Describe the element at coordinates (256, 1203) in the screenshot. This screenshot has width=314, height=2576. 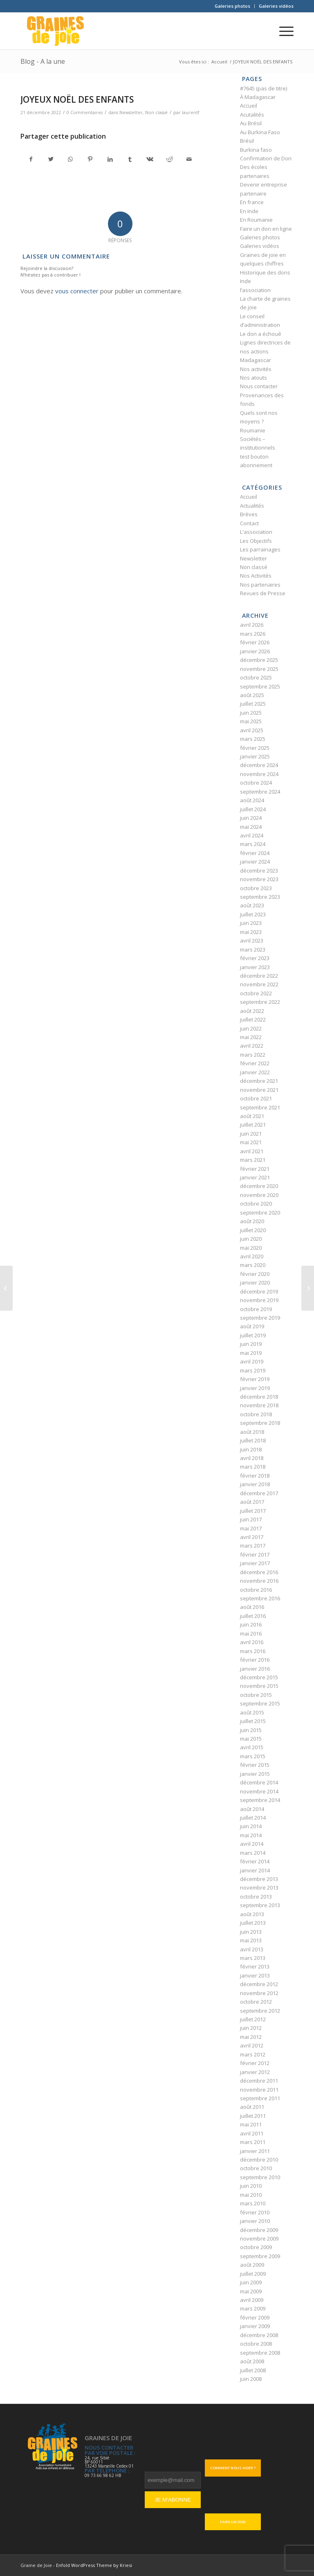
I see `octobre 2020` at that location.